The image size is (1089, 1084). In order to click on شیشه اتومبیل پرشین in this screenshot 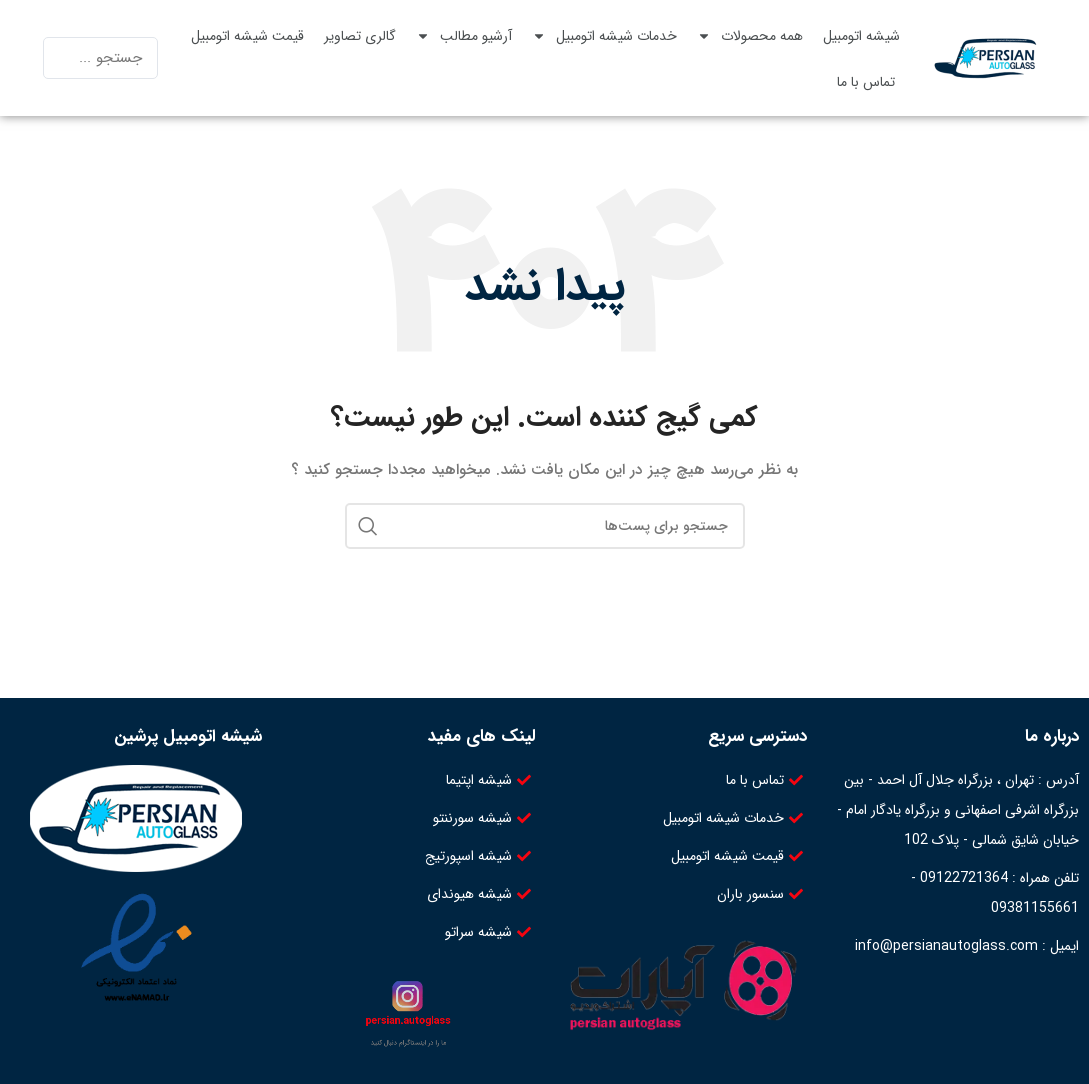, I will do `click(188, 736)`.